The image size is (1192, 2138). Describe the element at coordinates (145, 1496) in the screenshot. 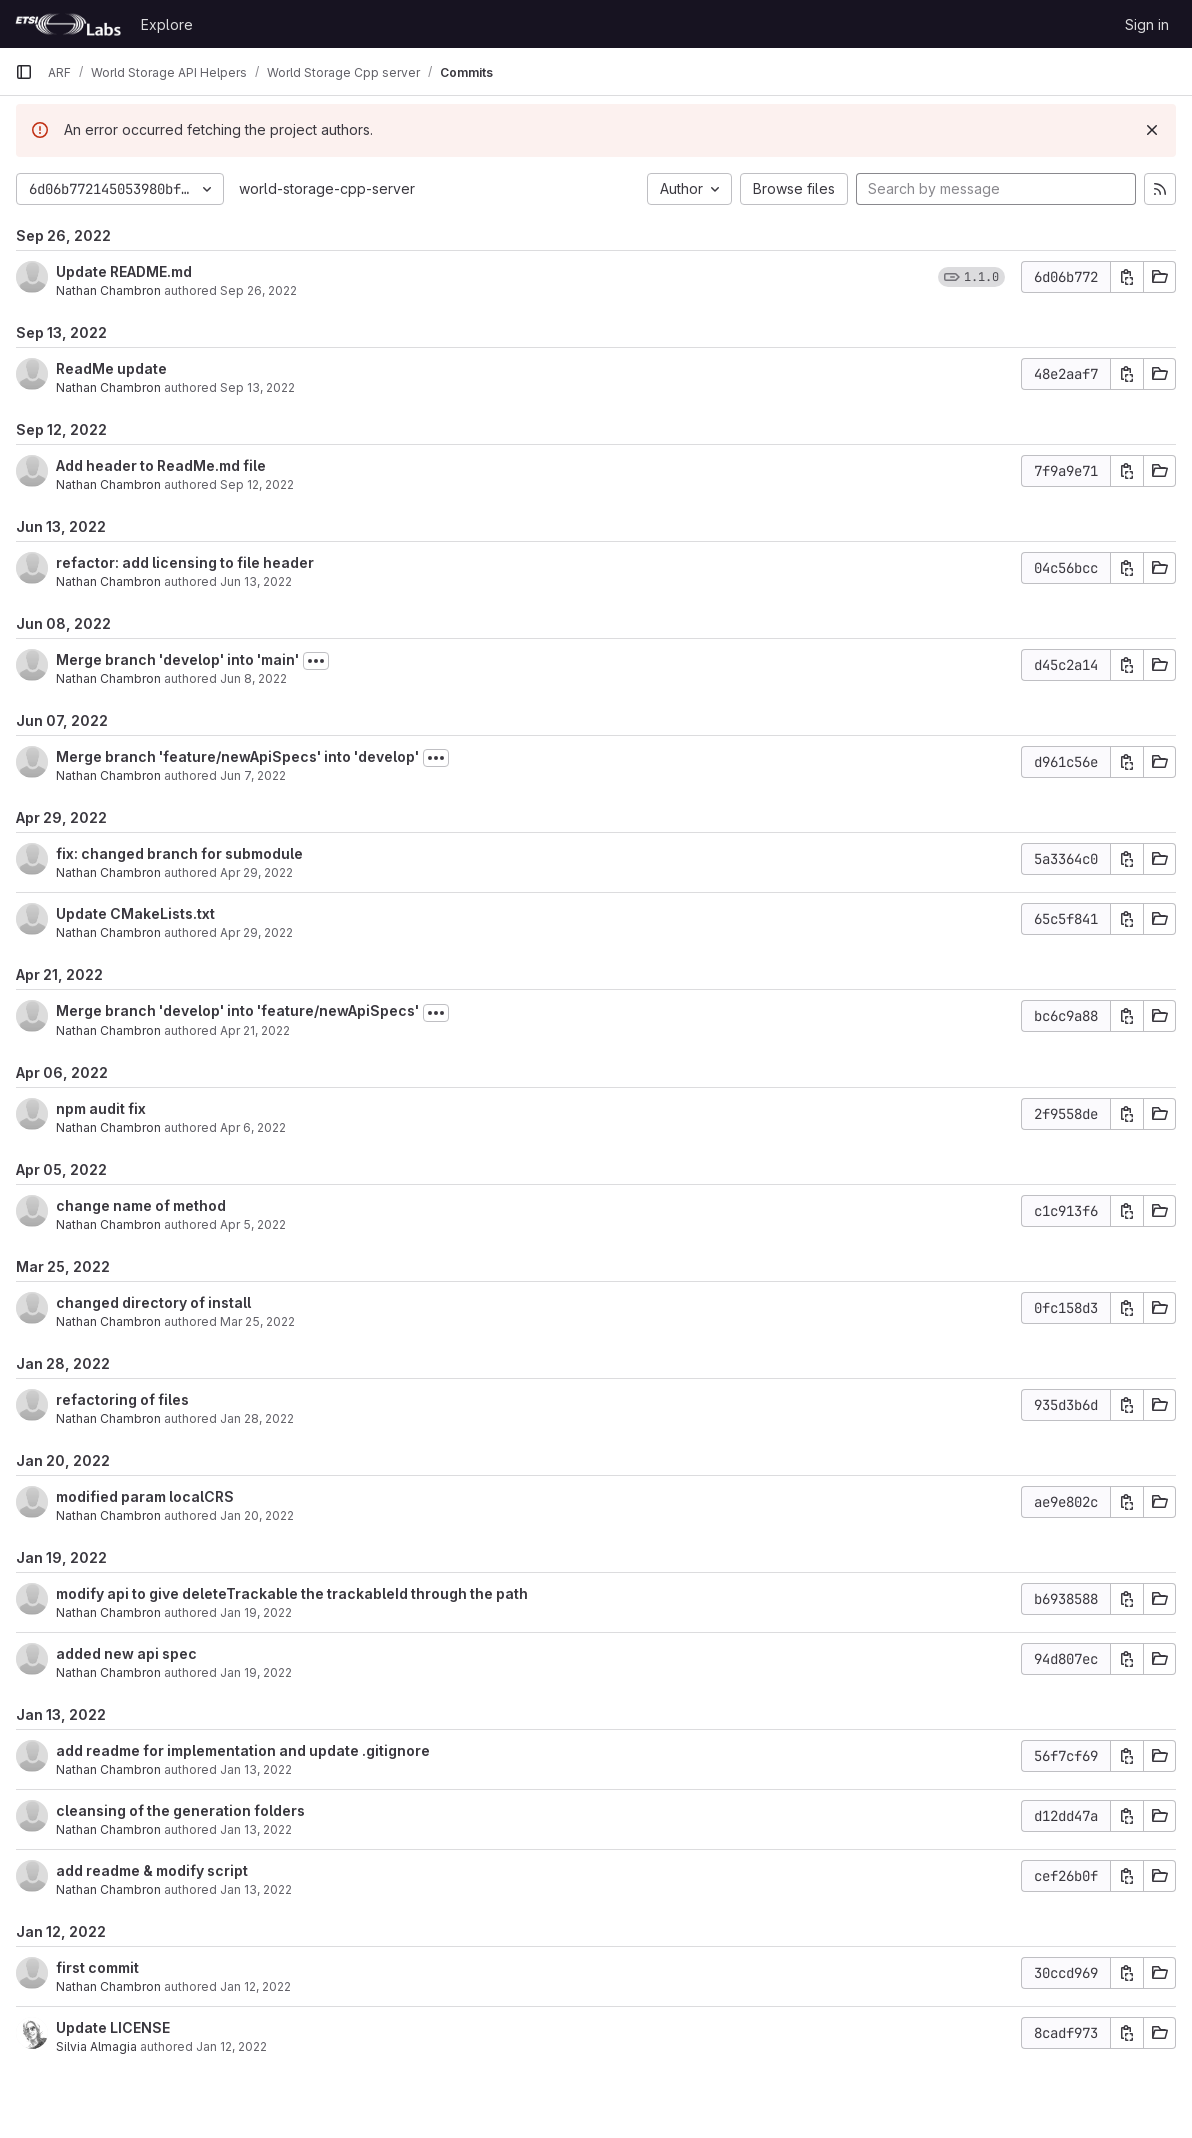

I see `modified param localCRS` at that location.